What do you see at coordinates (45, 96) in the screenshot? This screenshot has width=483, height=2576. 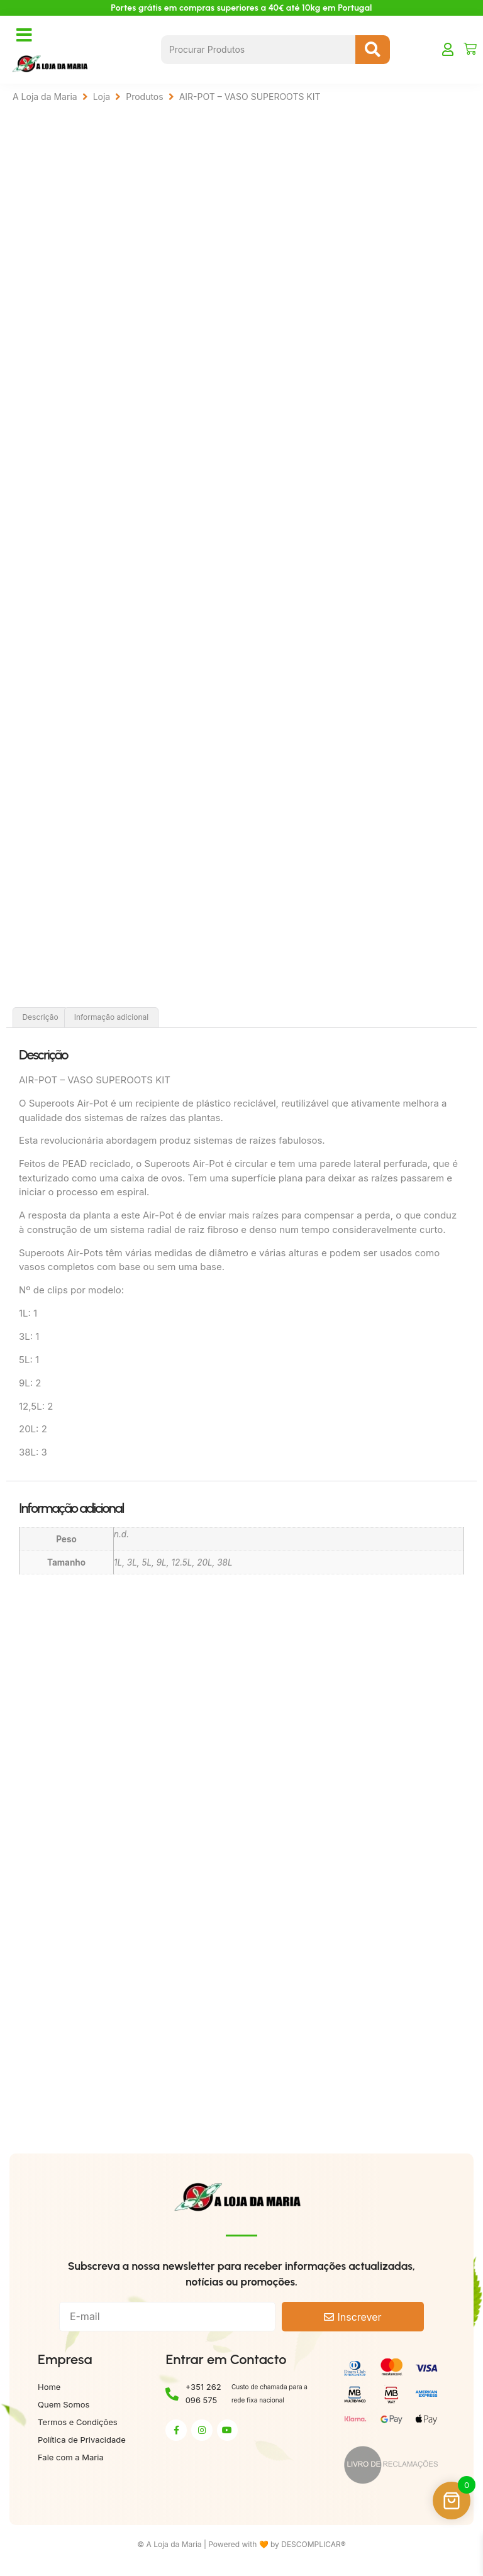 I see `A Loja da Maria` at bounding box center [45, 96].